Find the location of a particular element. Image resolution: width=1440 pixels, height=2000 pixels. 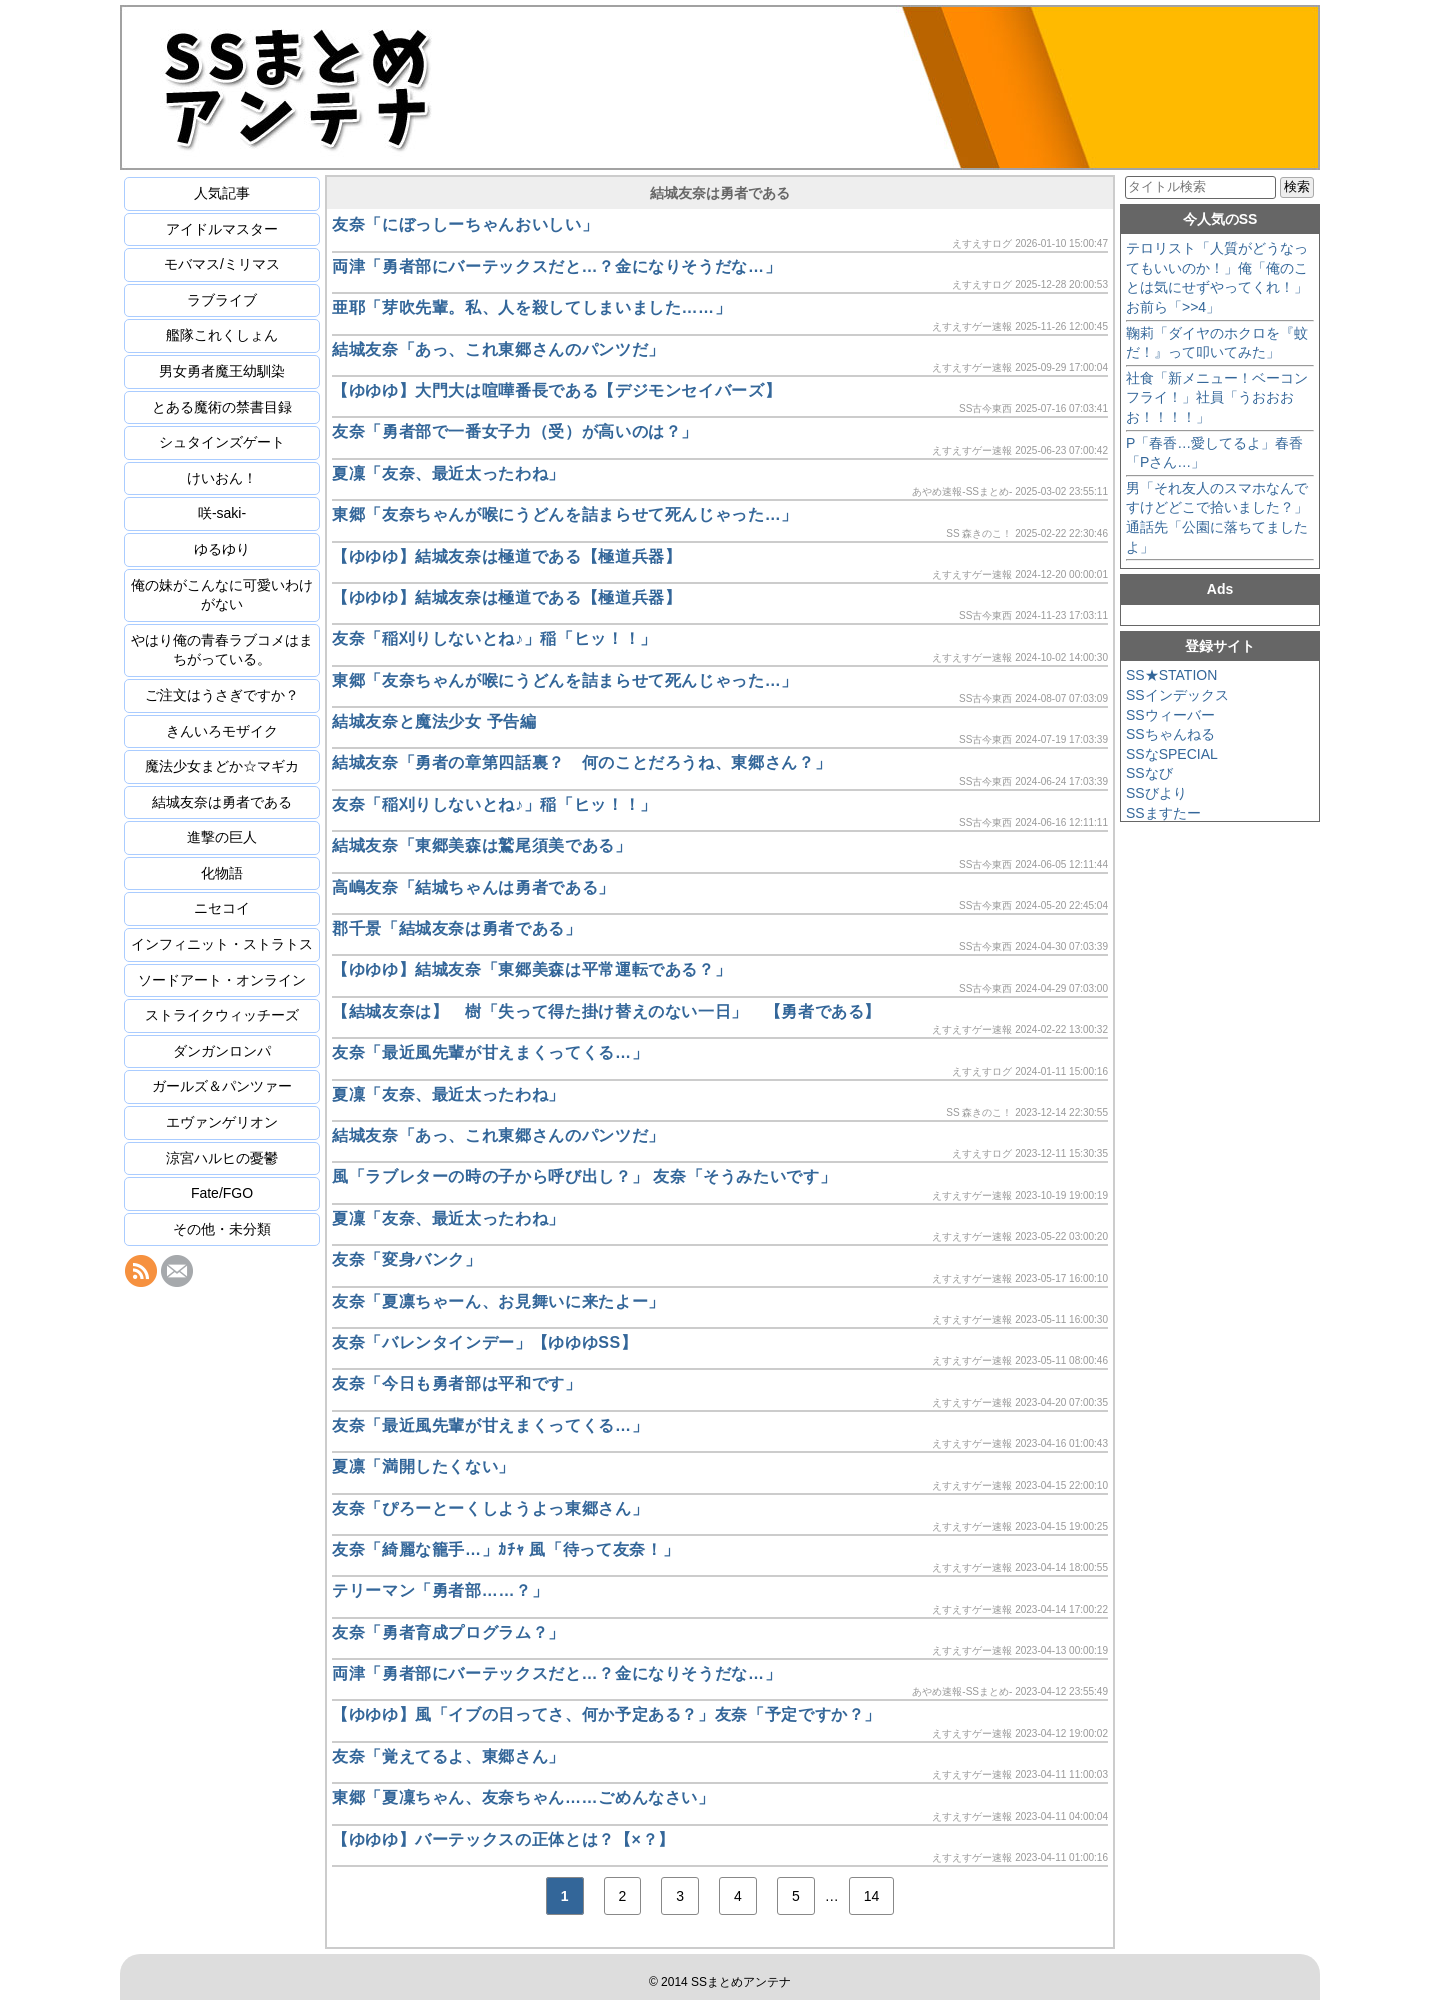

友奈「勇者育成プログラム？」 is located at coordinates (448, 1632).